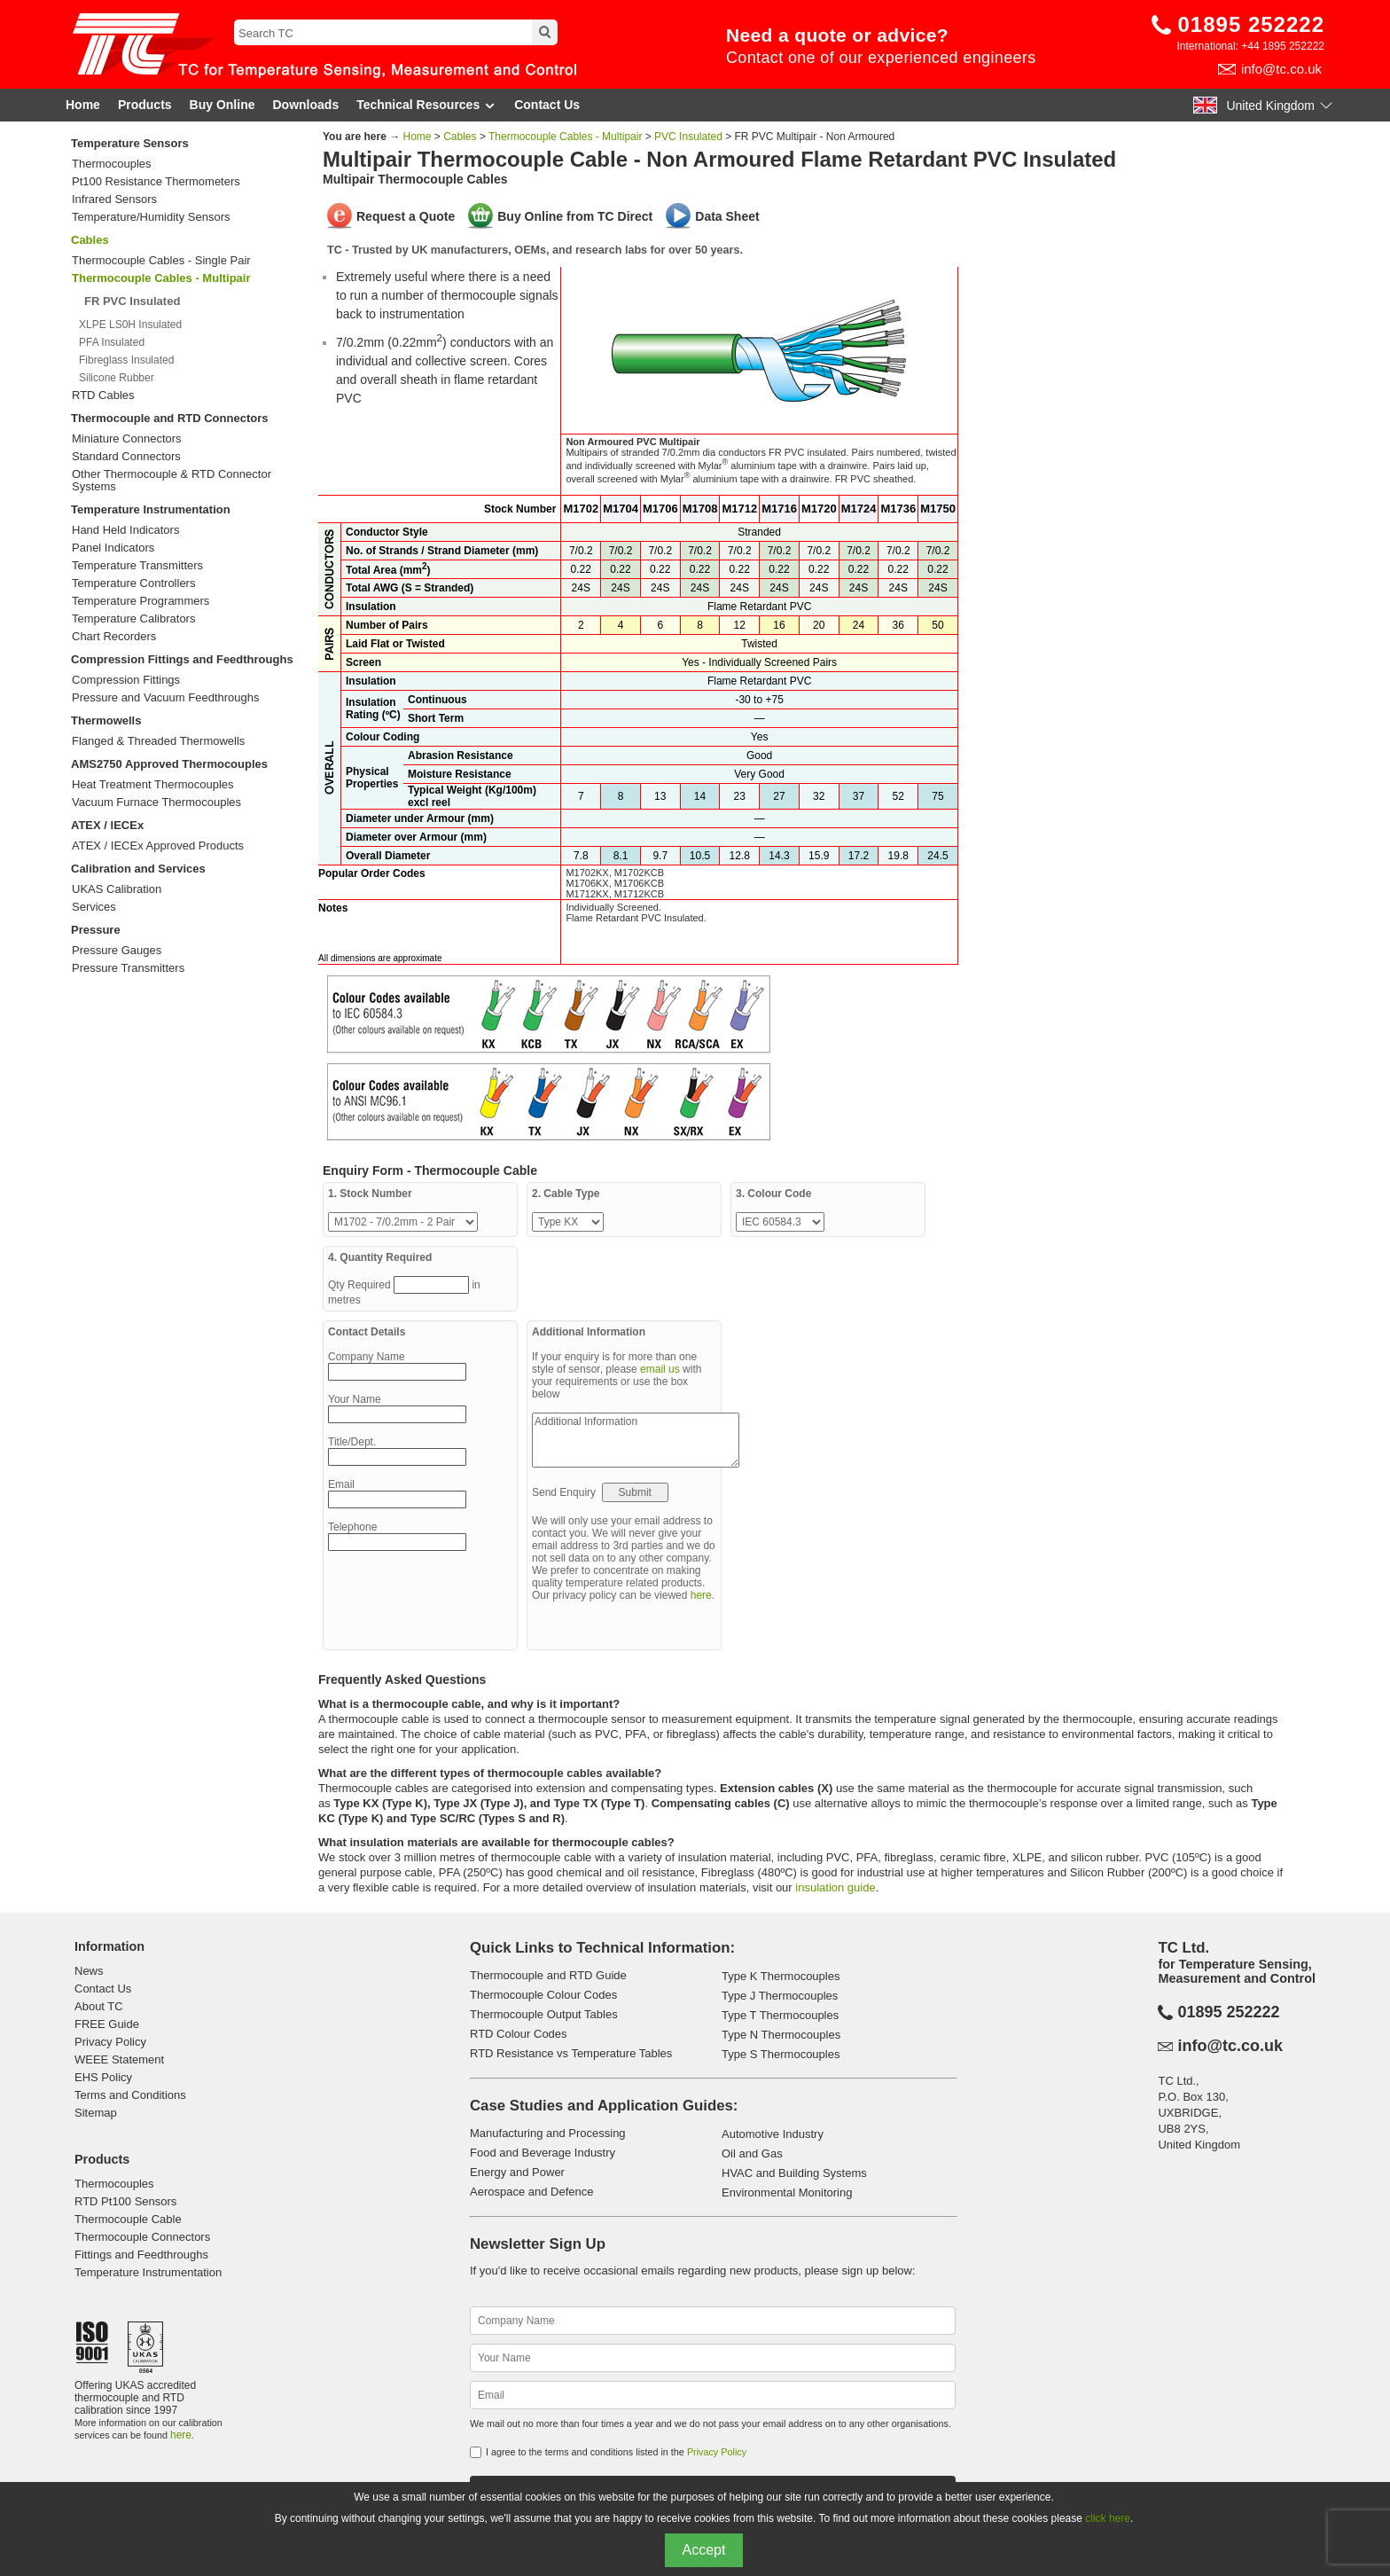 This screenshot has width=1390, height=2576. Describe the element at coordinates (126, 360) in the screenshot. I see `Fibreglass Insulated` at that location.